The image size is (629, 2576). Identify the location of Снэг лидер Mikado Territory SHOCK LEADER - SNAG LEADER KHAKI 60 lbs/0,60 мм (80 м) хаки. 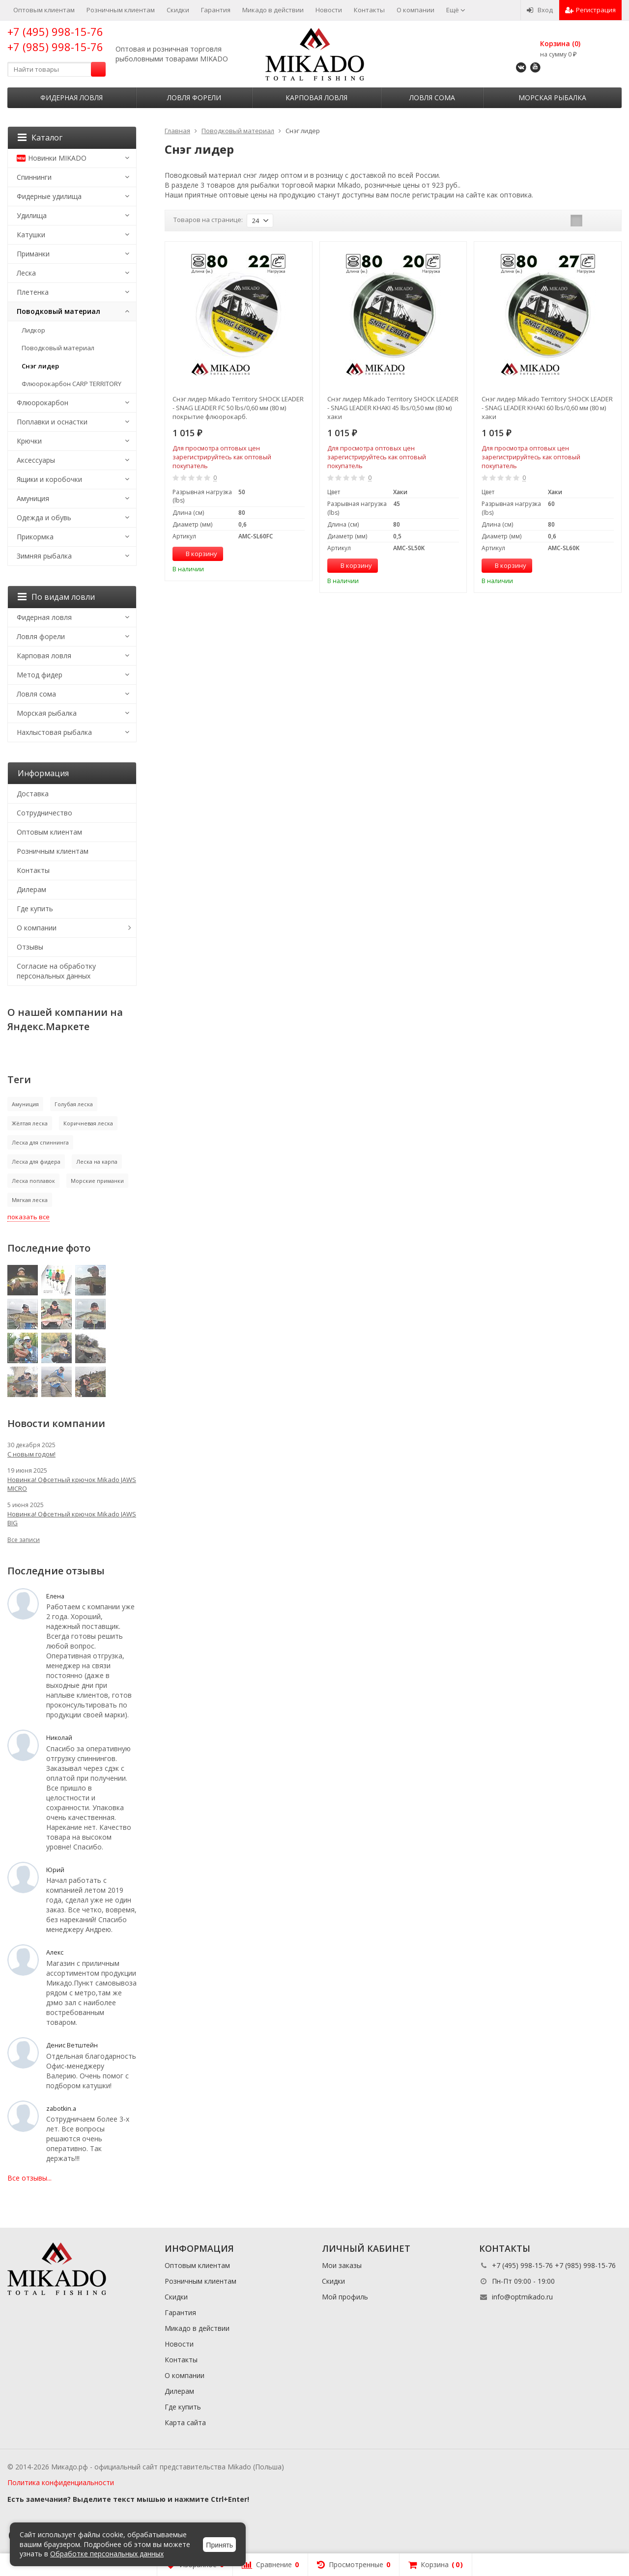
(547, 407).